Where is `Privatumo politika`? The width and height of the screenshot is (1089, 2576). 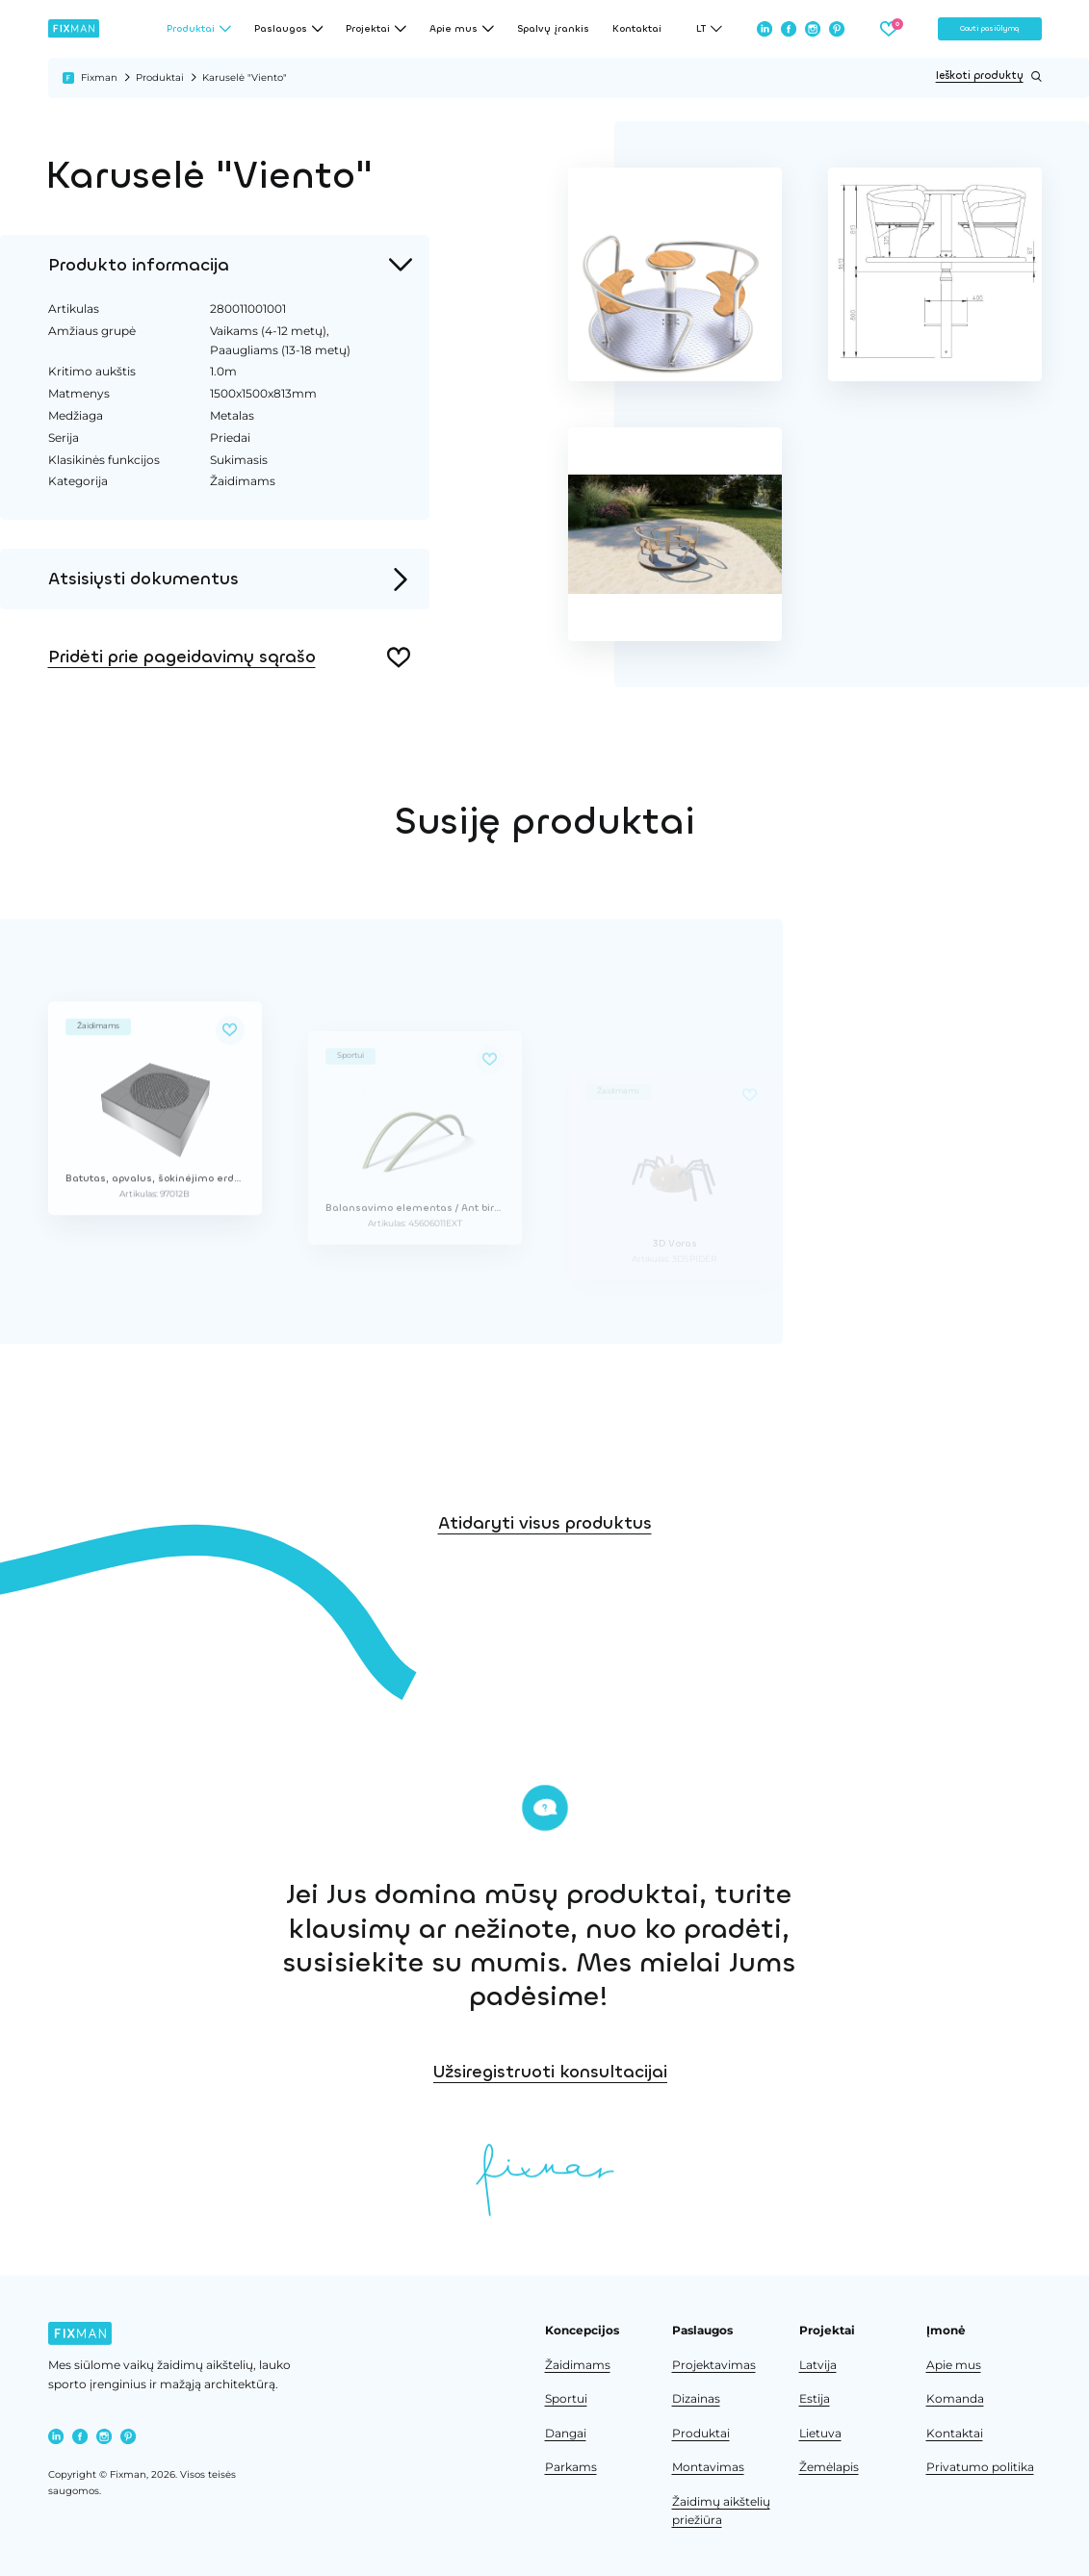
Privatumo politika is located at coordinates (980, 2467).